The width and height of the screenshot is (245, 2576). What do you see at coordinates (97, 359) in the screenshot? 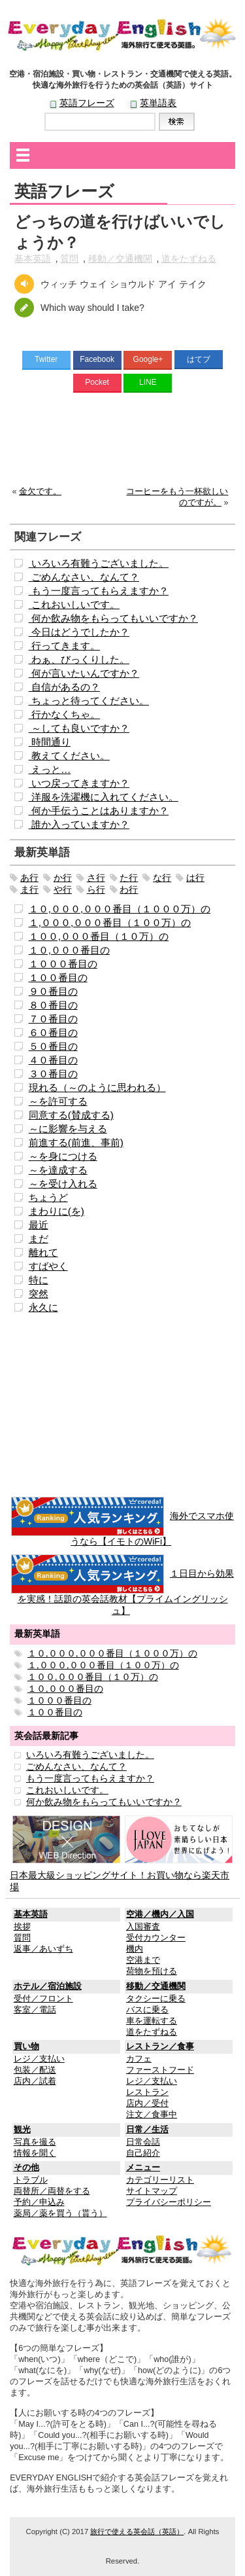
I see `Facebook` at bounding box center [97, 359].